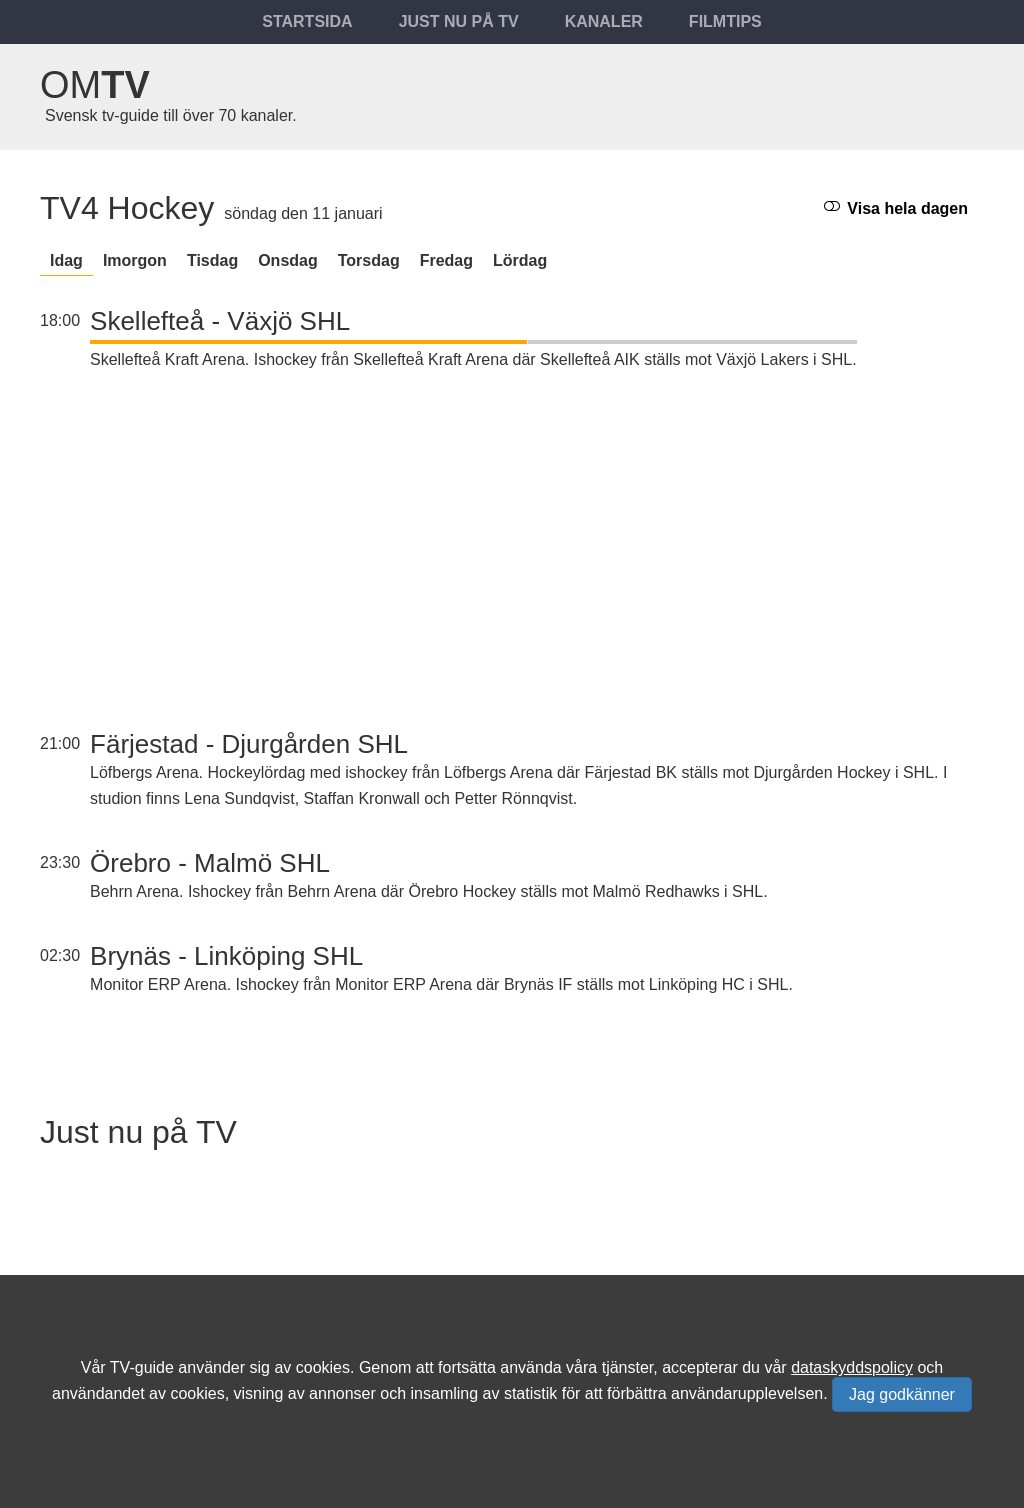  Describe the element at coordinates (446, 260) in the screenshot. I see `fredag` at that location.